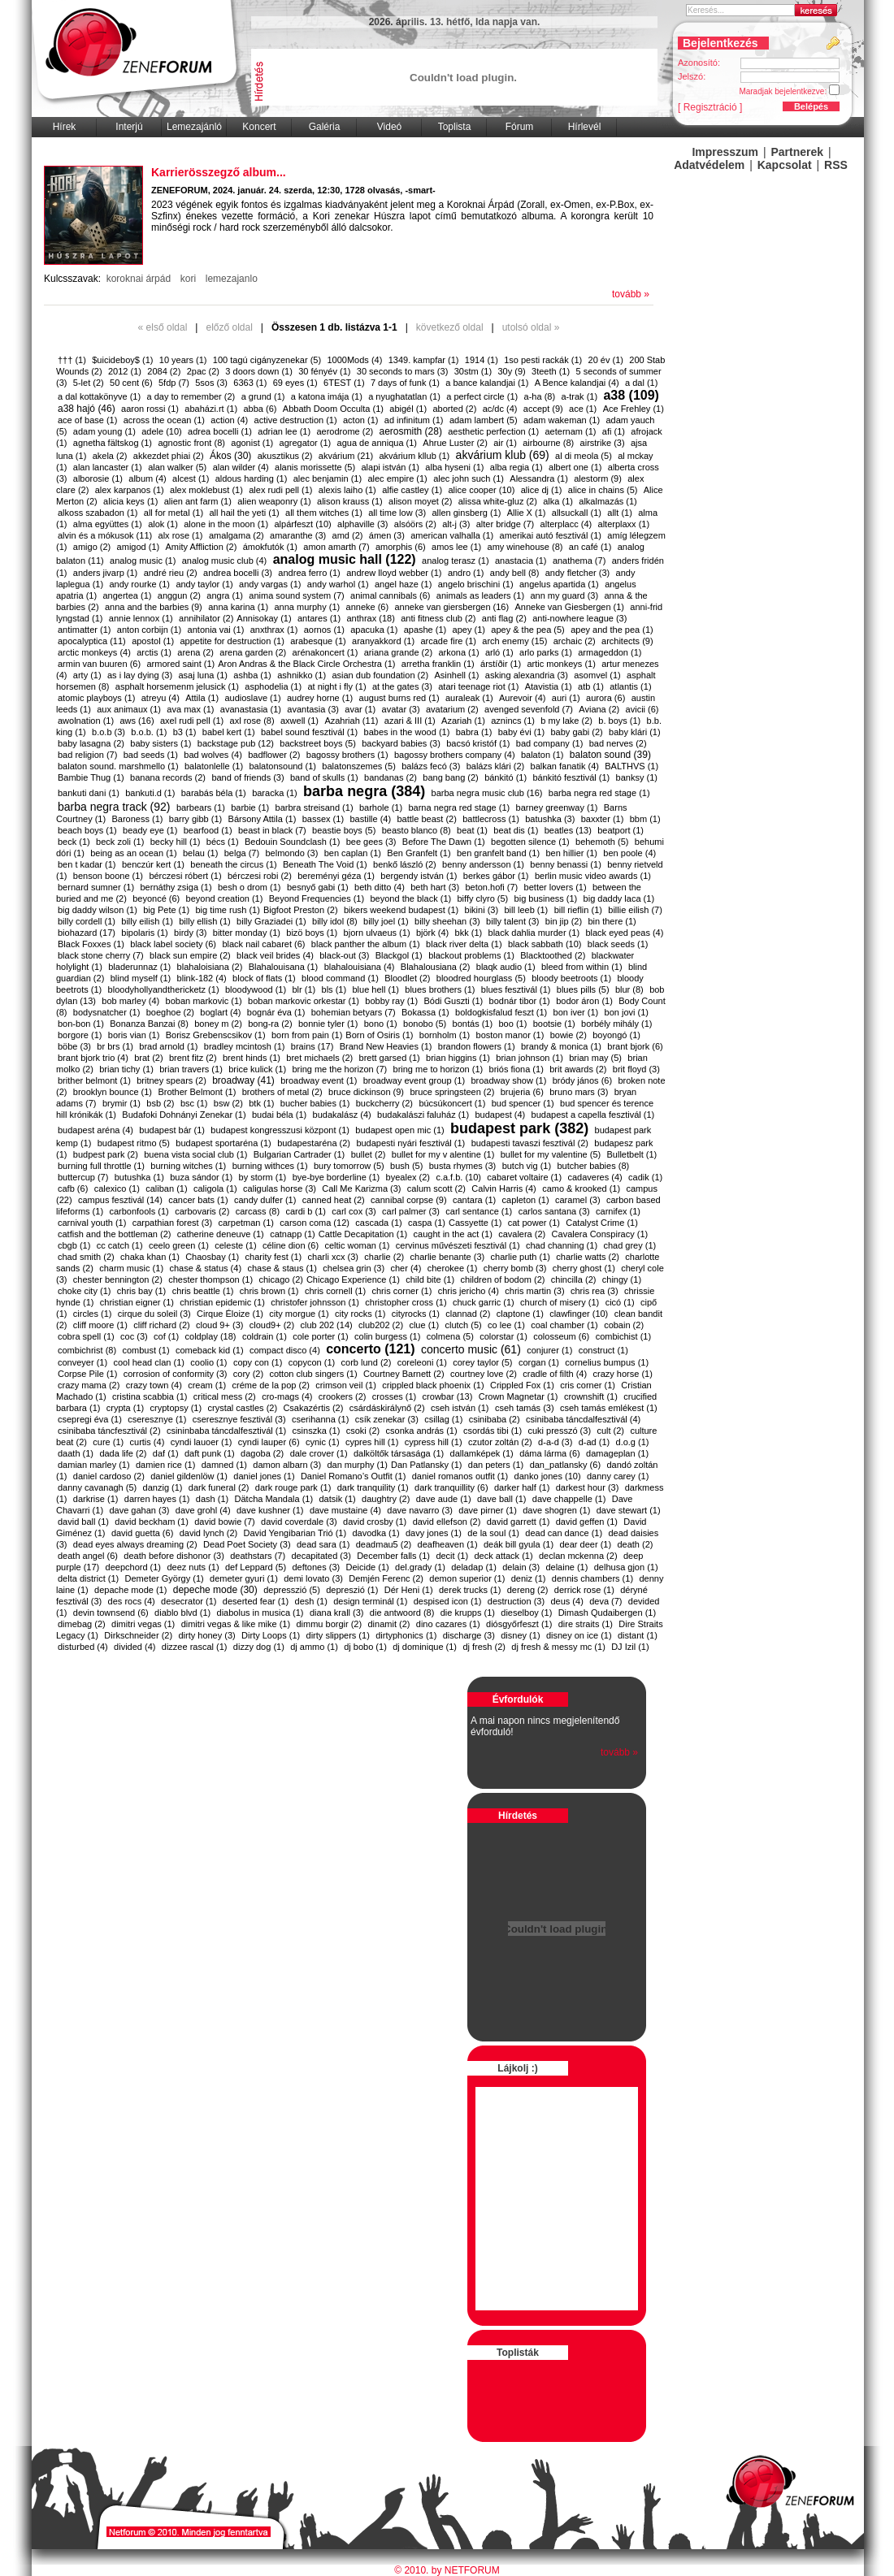 This screenshot has width=894, height=2576. What do you see at coordinates (451, 535) in the screenshot?
I see `american valhalla (1)` at bounding box center [451, 535].